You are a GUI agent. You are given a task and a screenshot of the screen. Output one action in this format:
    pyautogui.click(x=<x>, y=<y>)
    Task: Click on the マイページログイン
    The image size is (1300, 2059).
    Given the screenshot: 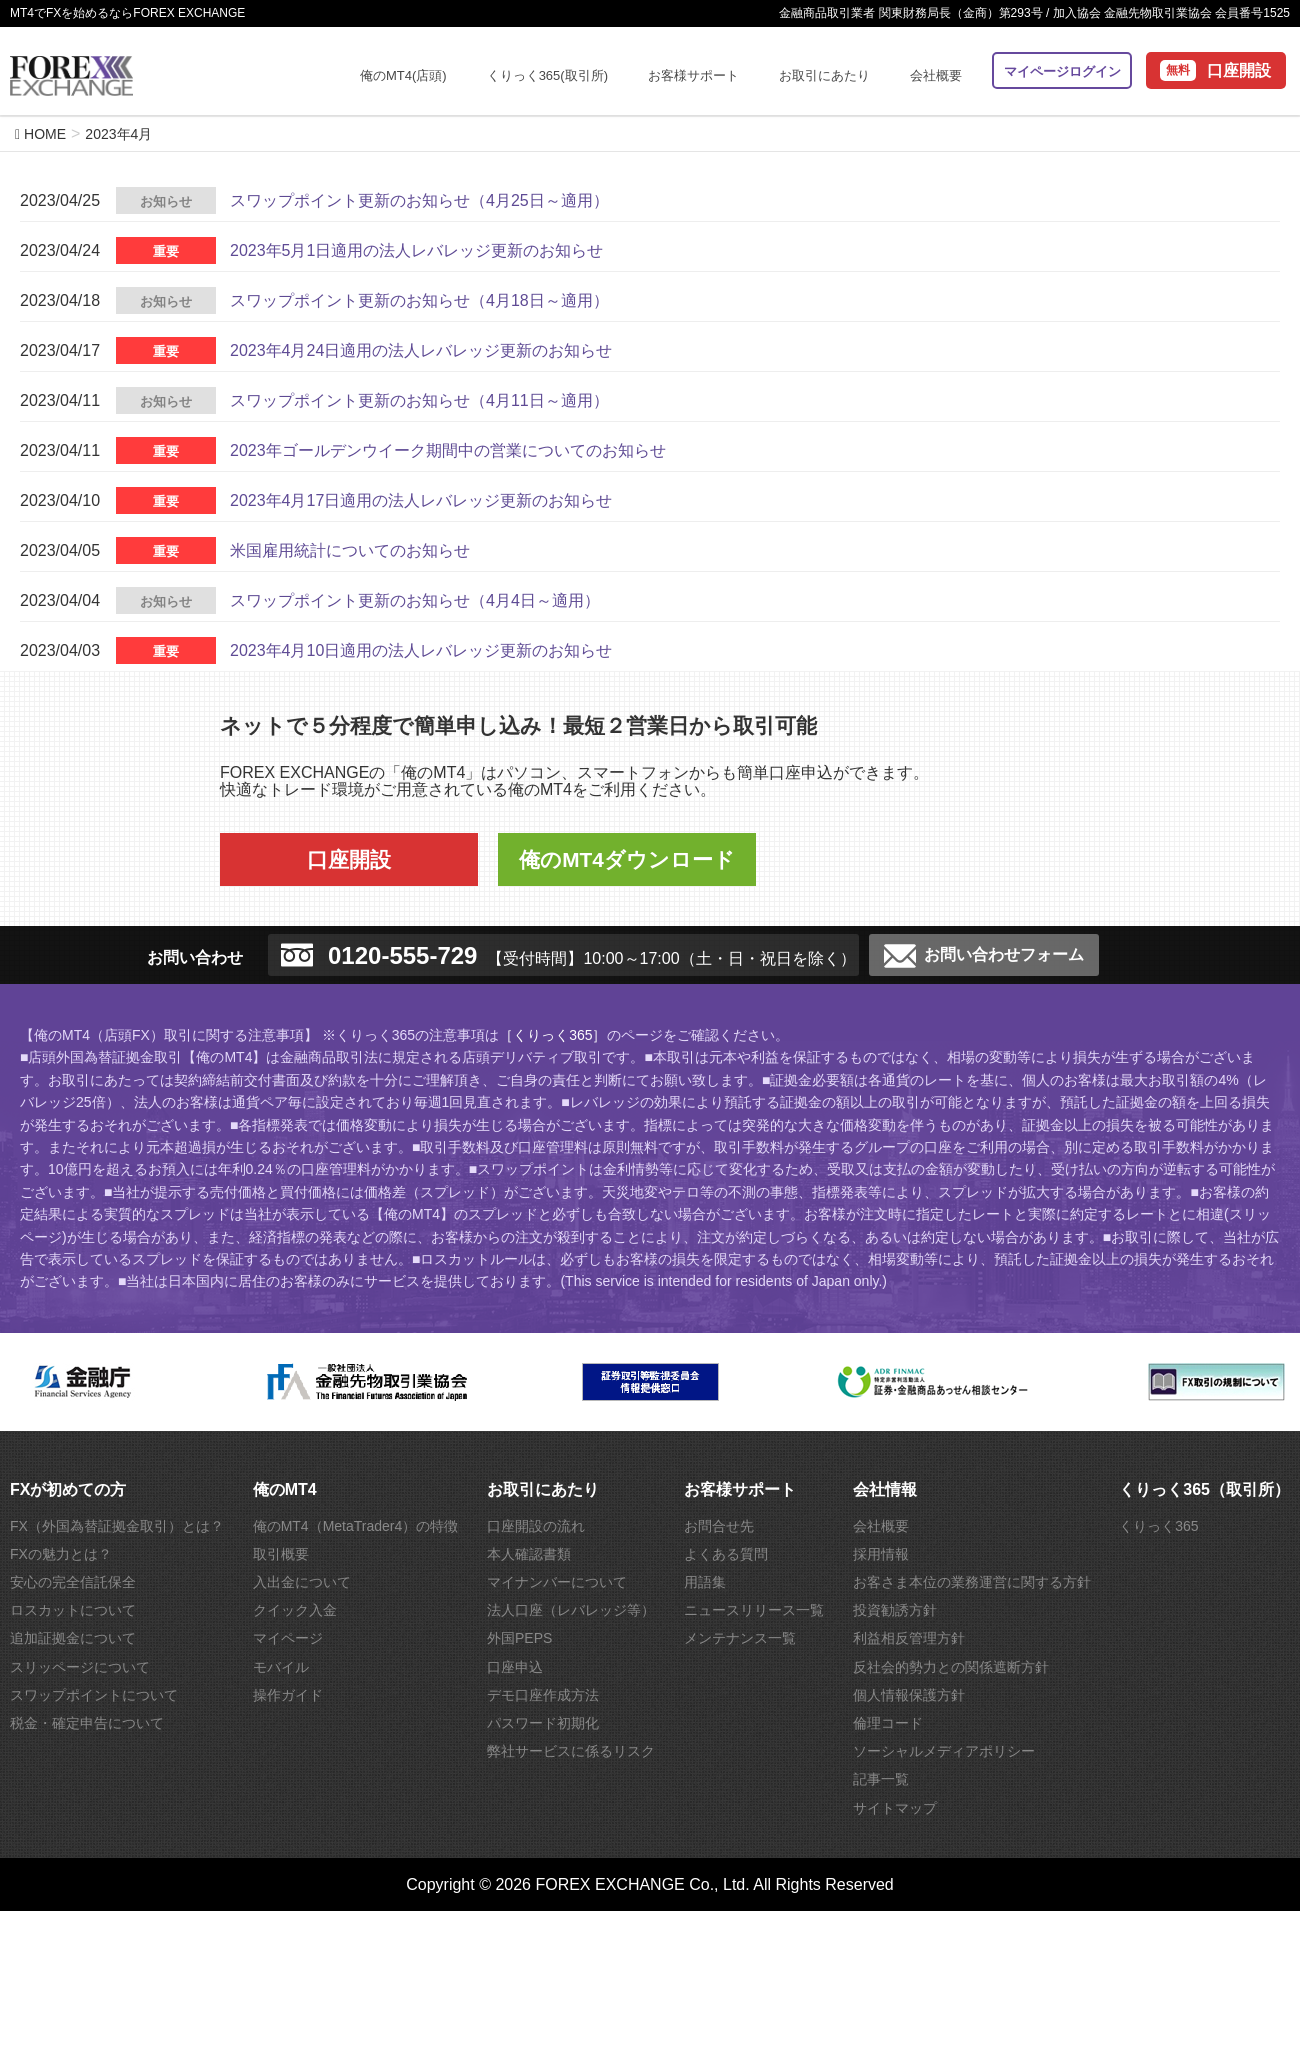 What is the action you would take?
    pyautogui.click(x=1062, y=71)
    